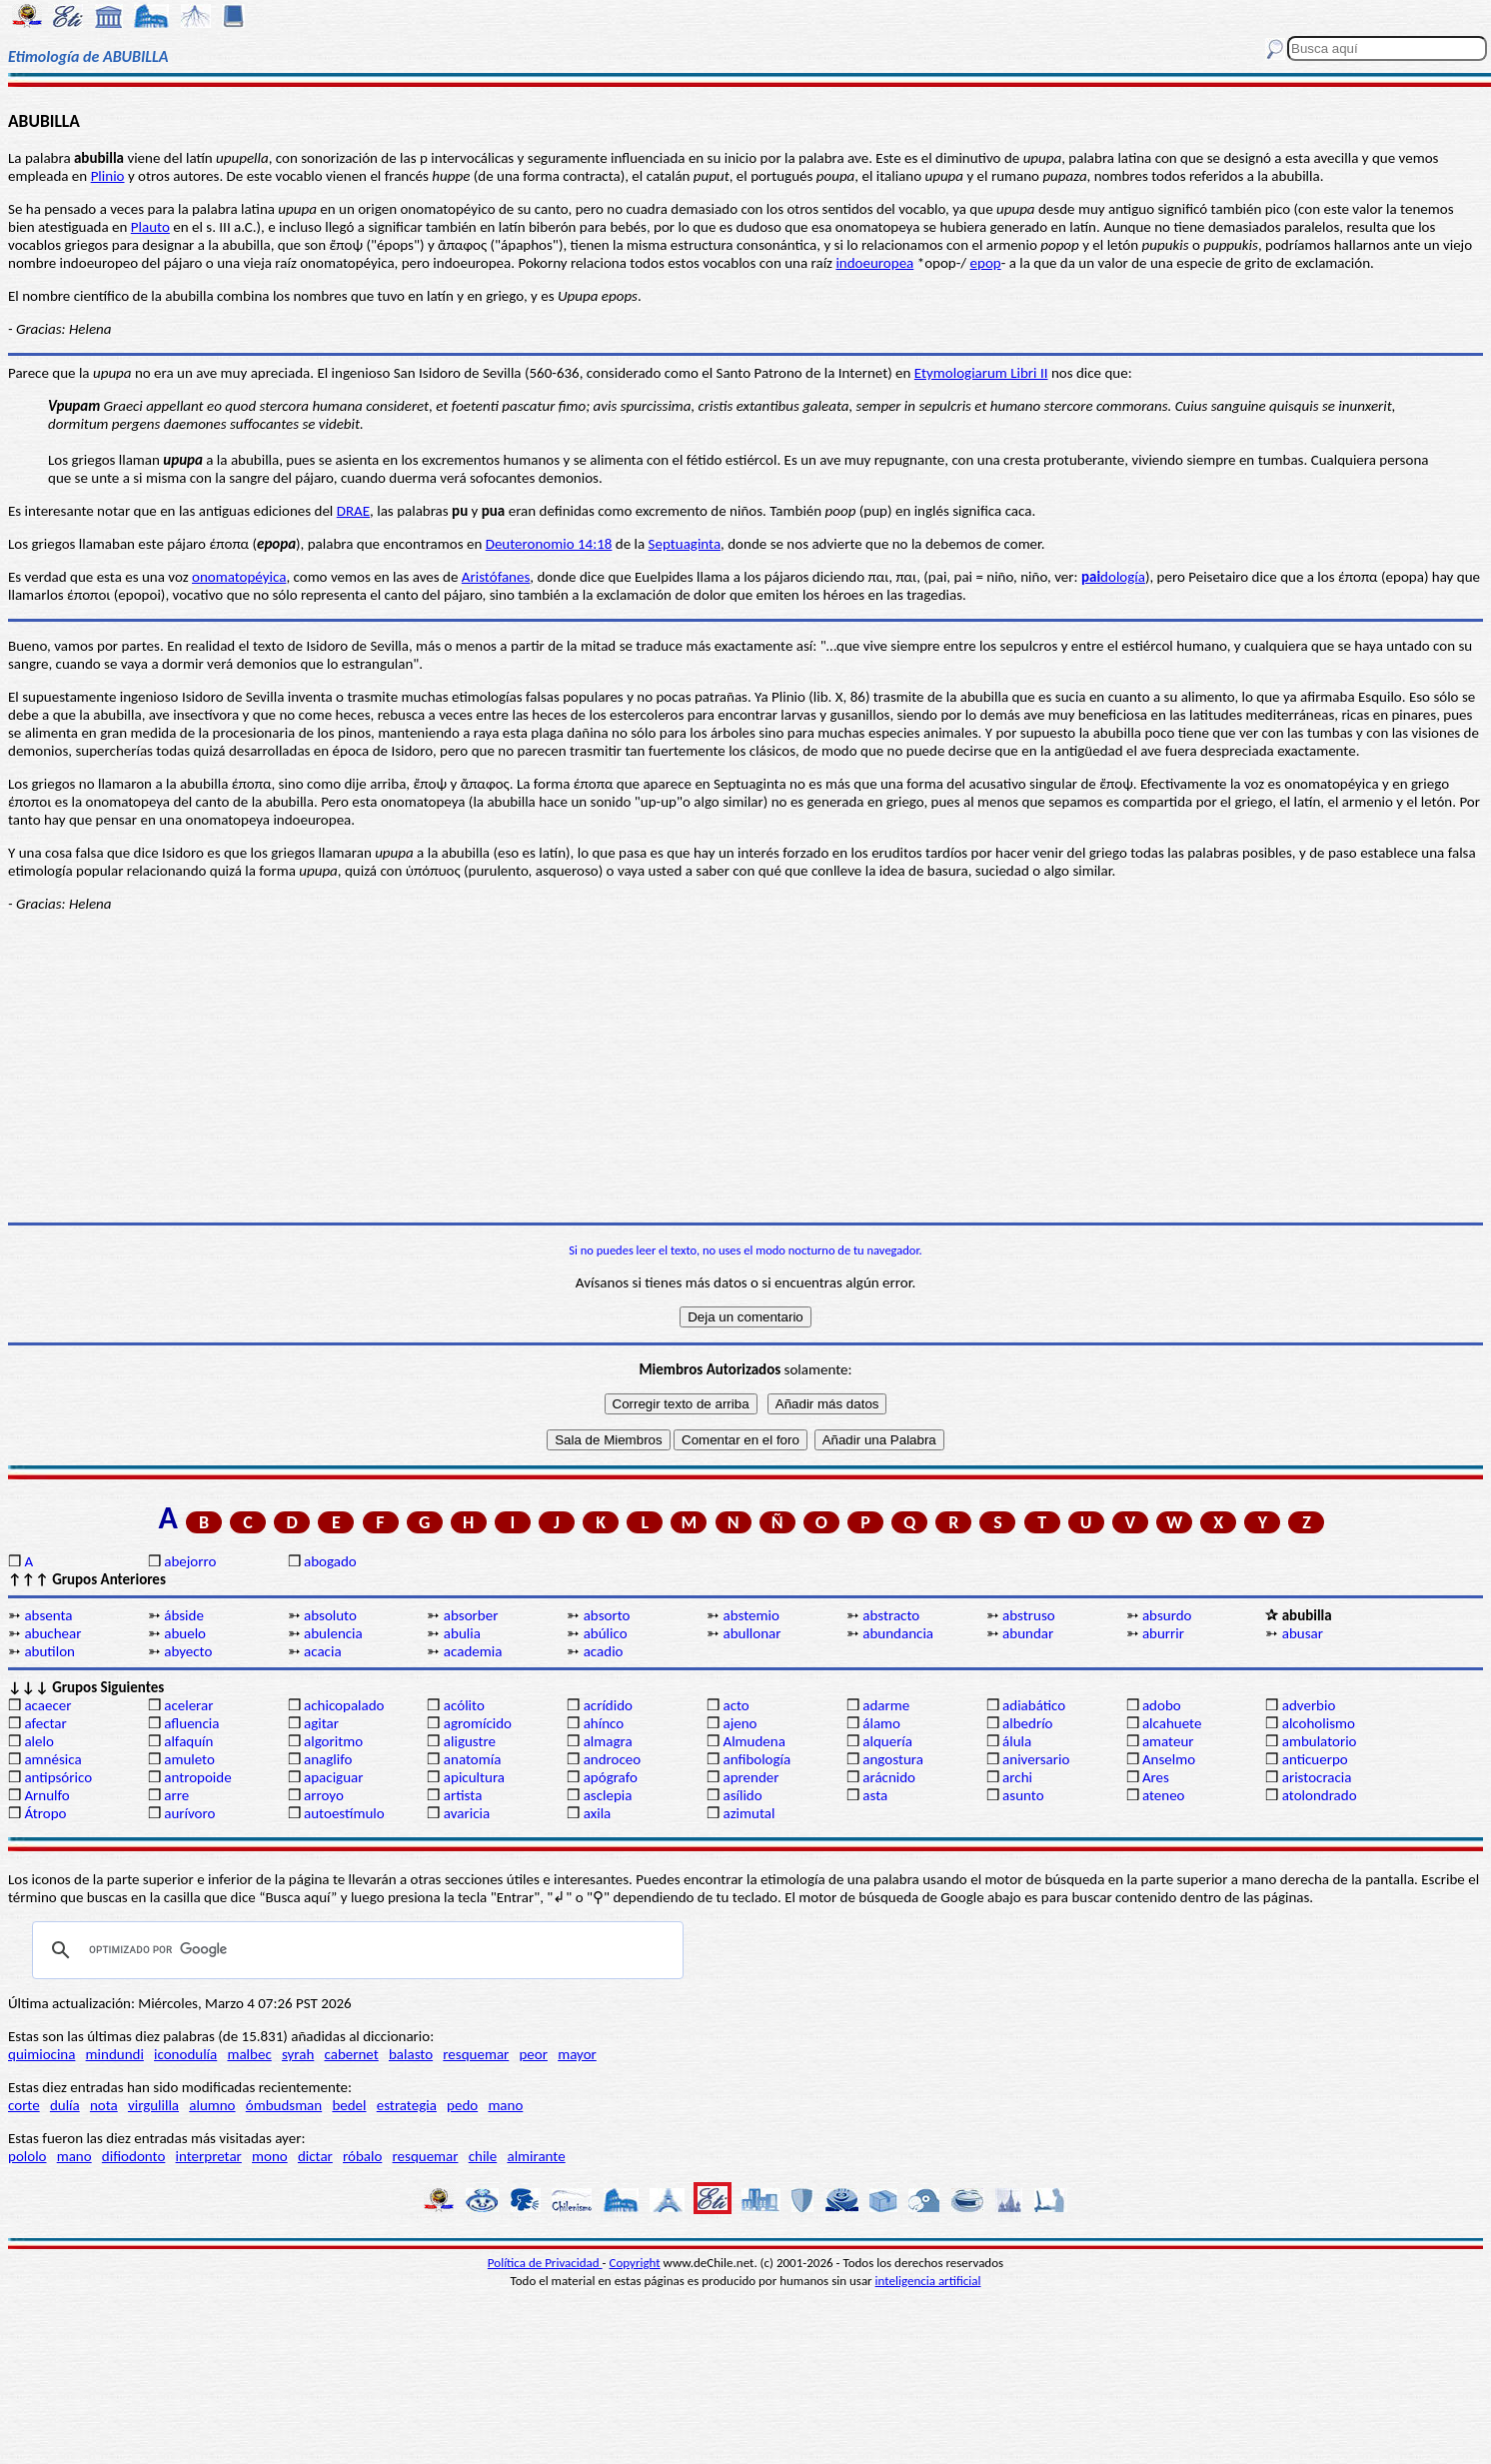  What do you see at coordinates (1033, 1705) in the screenshot?
I see `adiabático` at bounding box center [1033, 1705].